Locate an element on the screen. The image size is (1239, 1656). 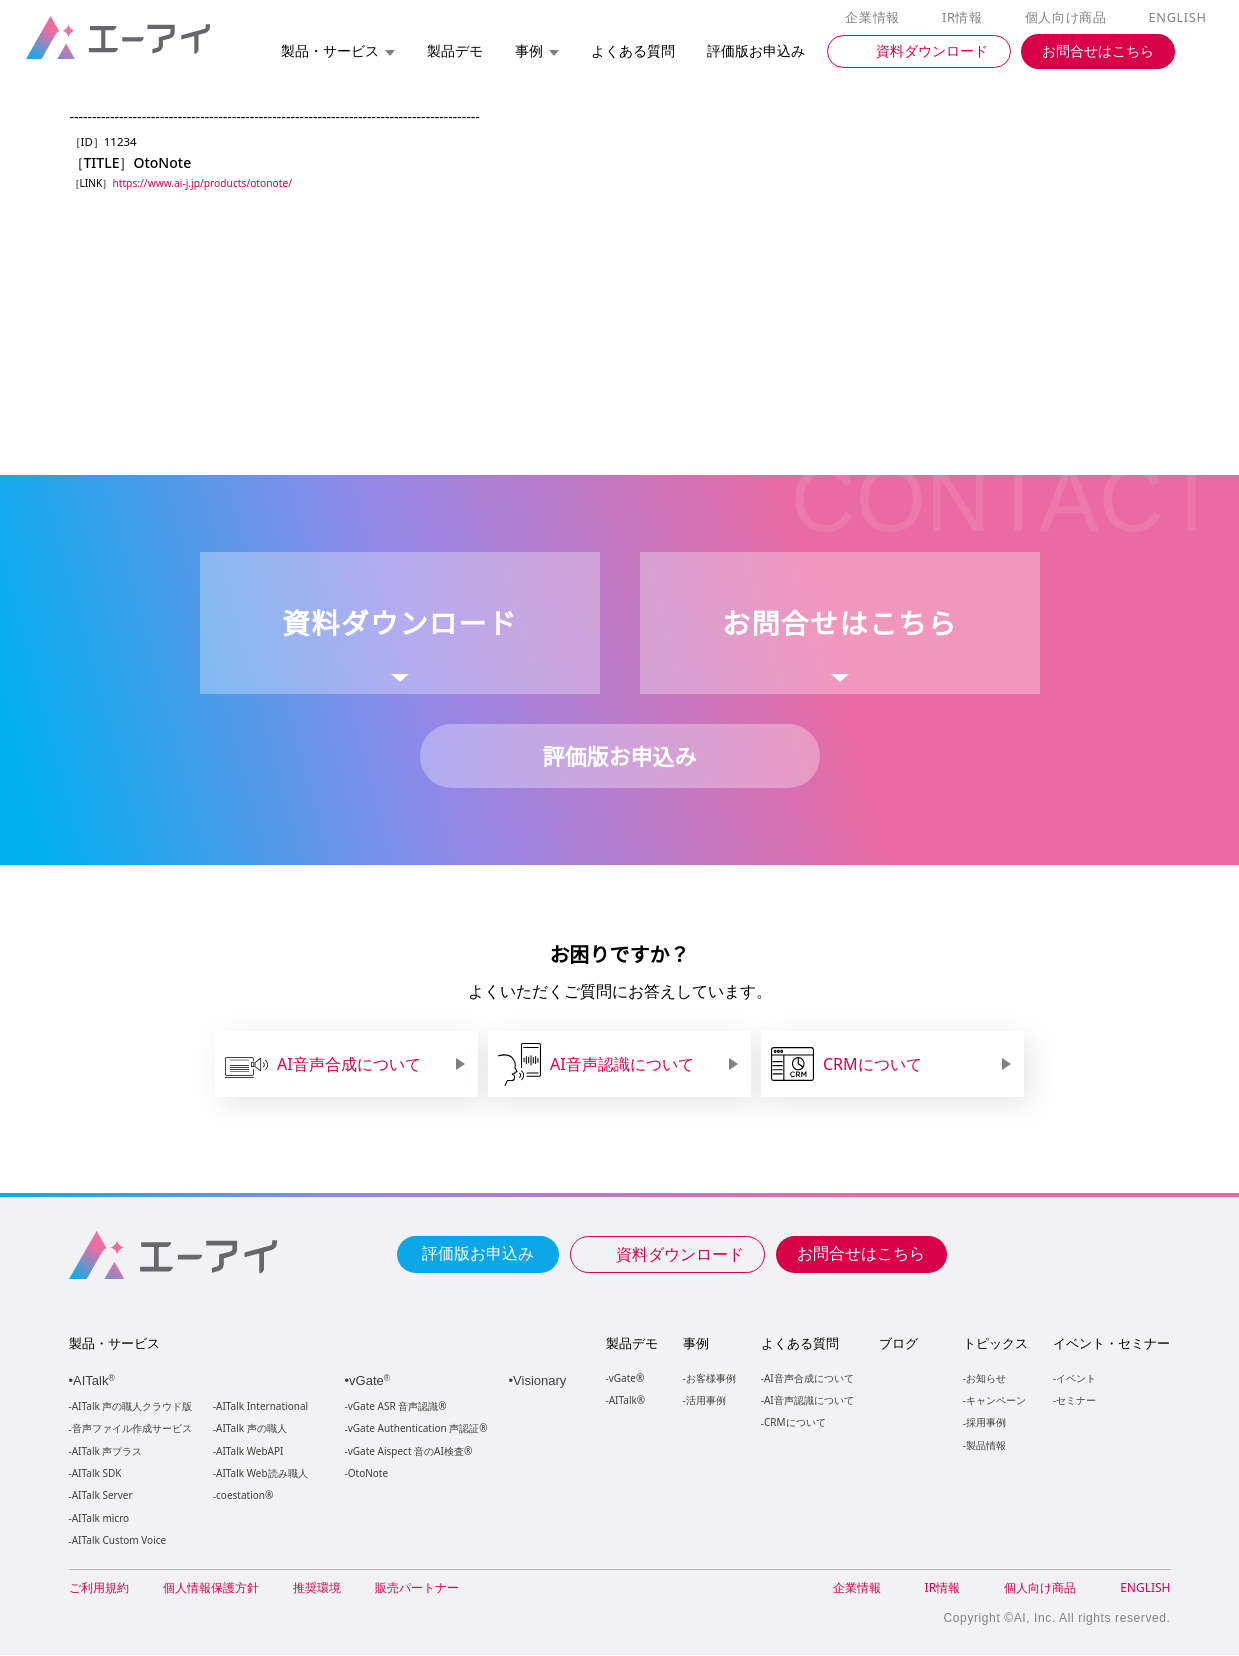
vGate ASR 音声認識® is located at coordinates (395, 1407).